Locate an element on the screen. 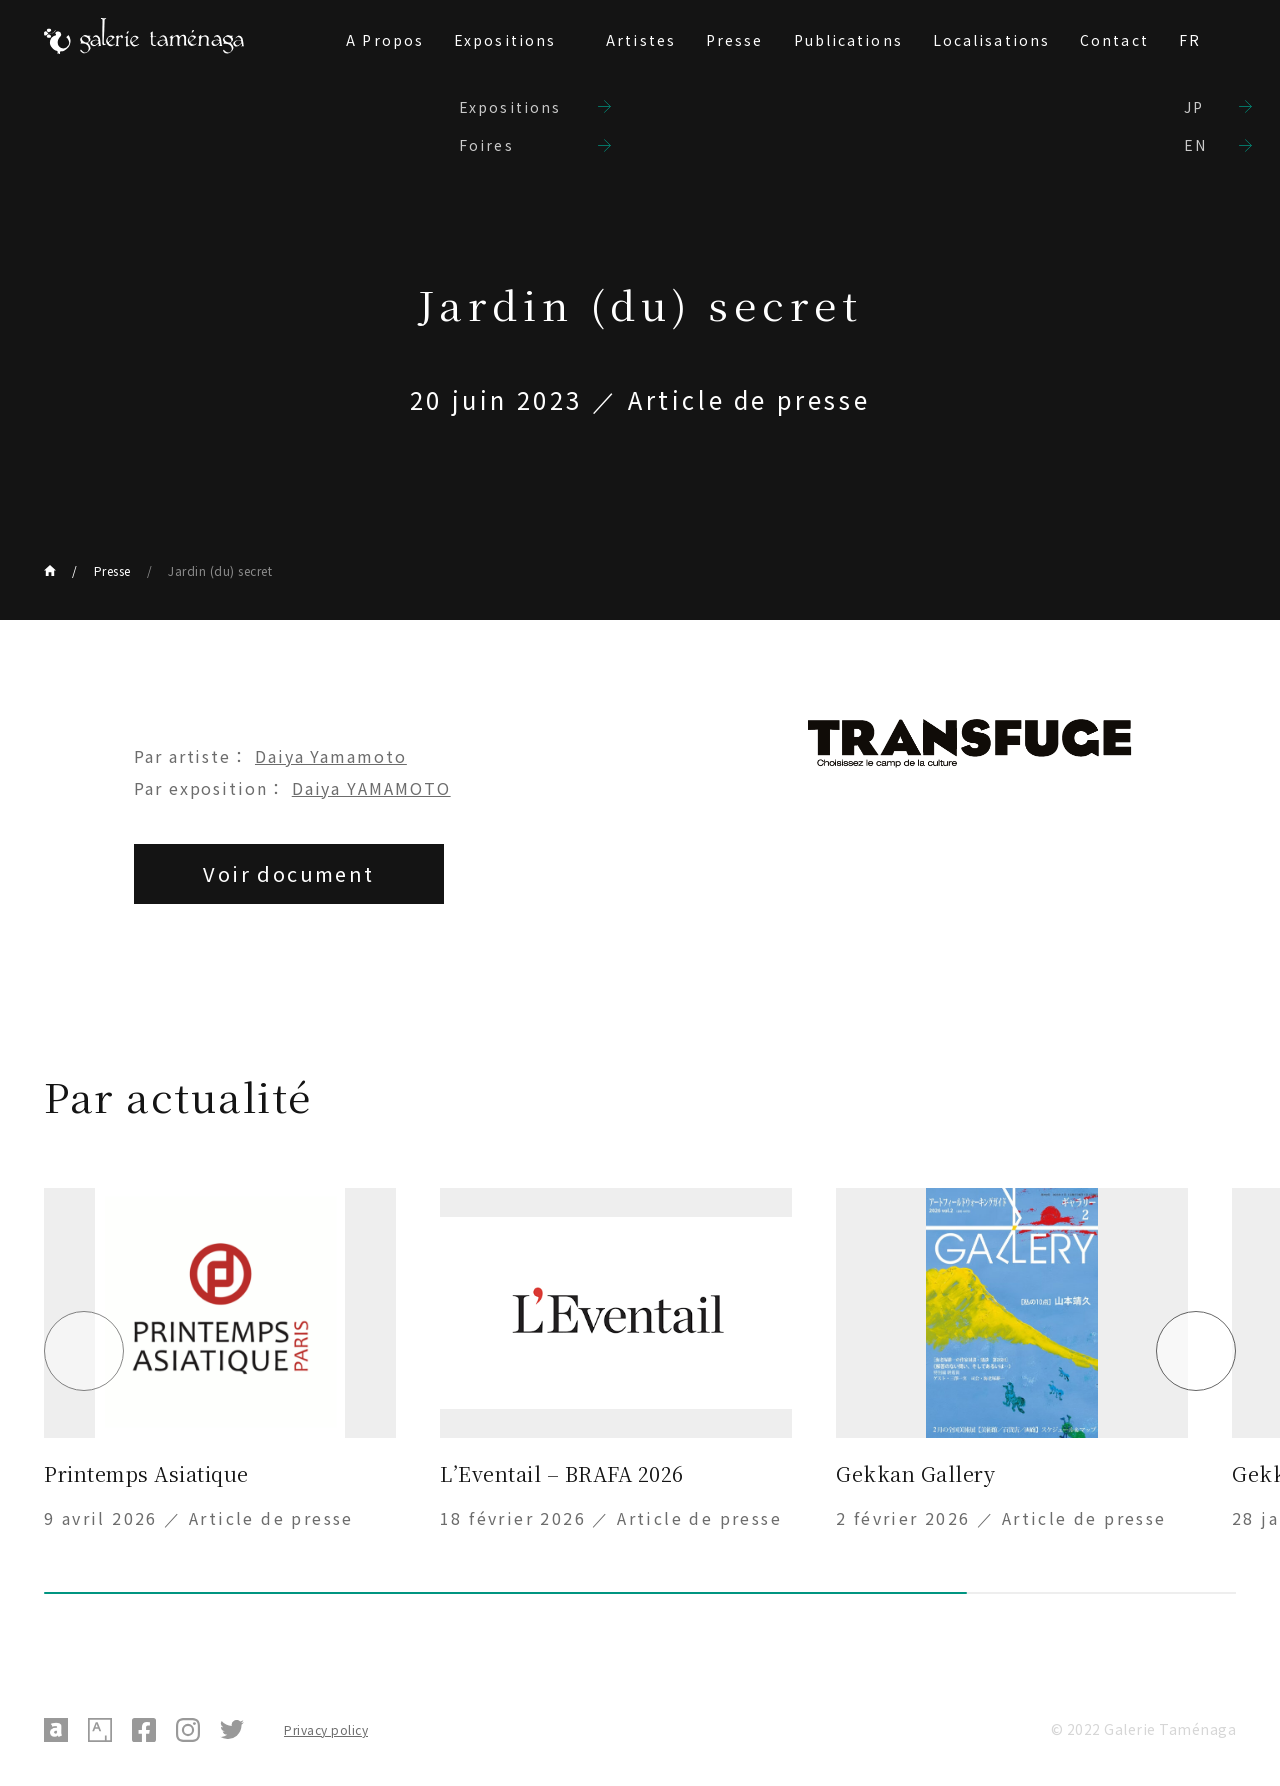 This screenshot has height=1786, width=1280. Localisations is located at coordinates (991, 40).